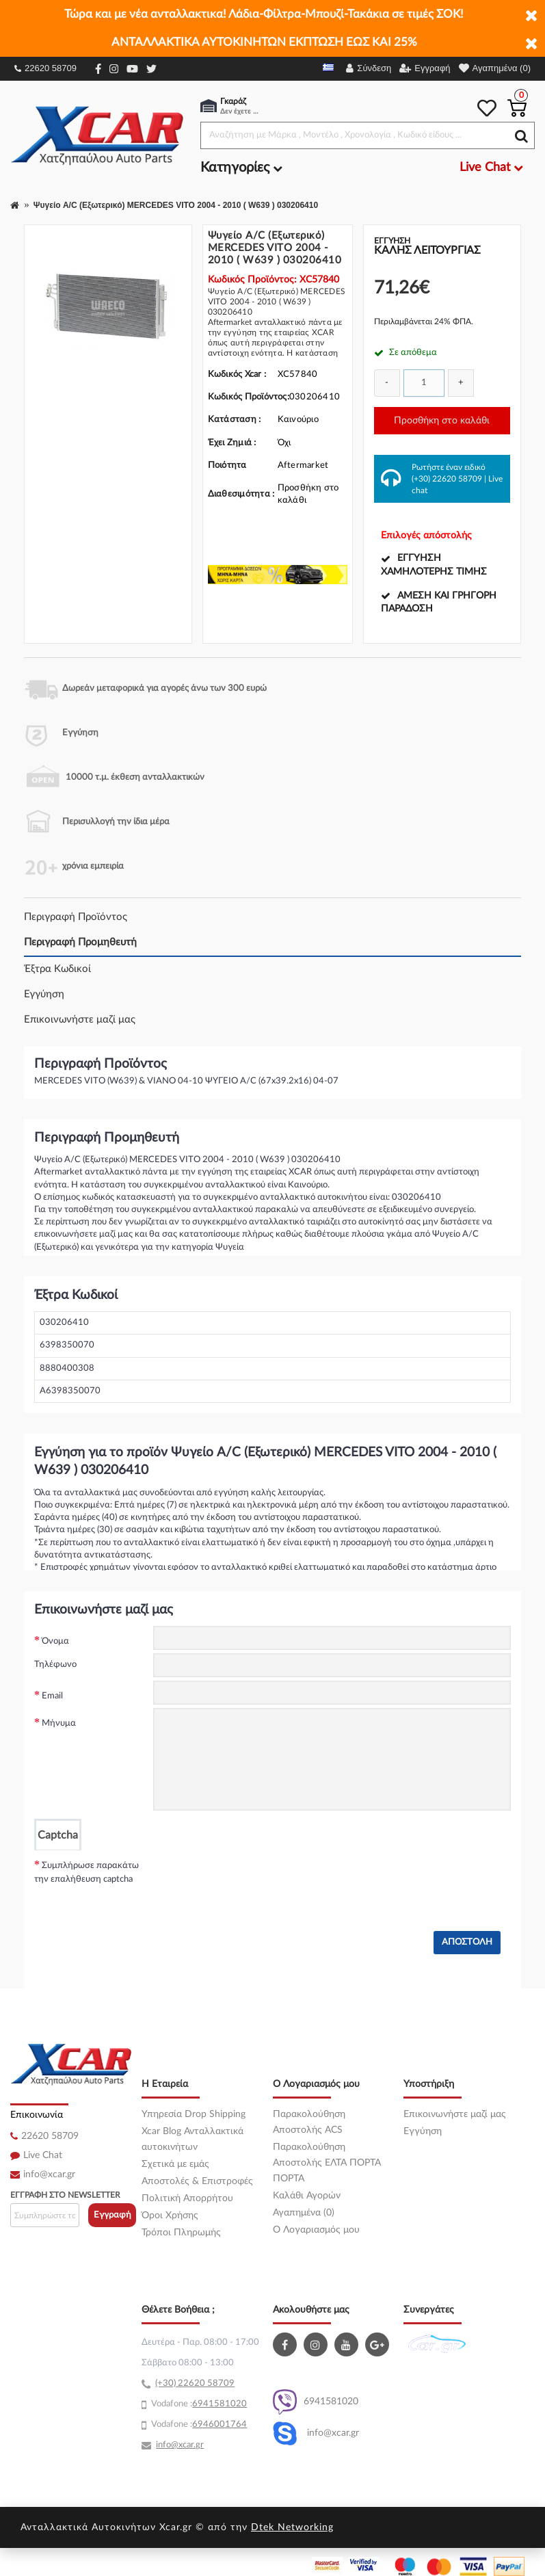 Image resolution: width=545 pixels, height=2576 pixels. What do you see at coordinates (315, 2402) in the screenshot?
I see `6941581020` at bounding box center [315, 2402].